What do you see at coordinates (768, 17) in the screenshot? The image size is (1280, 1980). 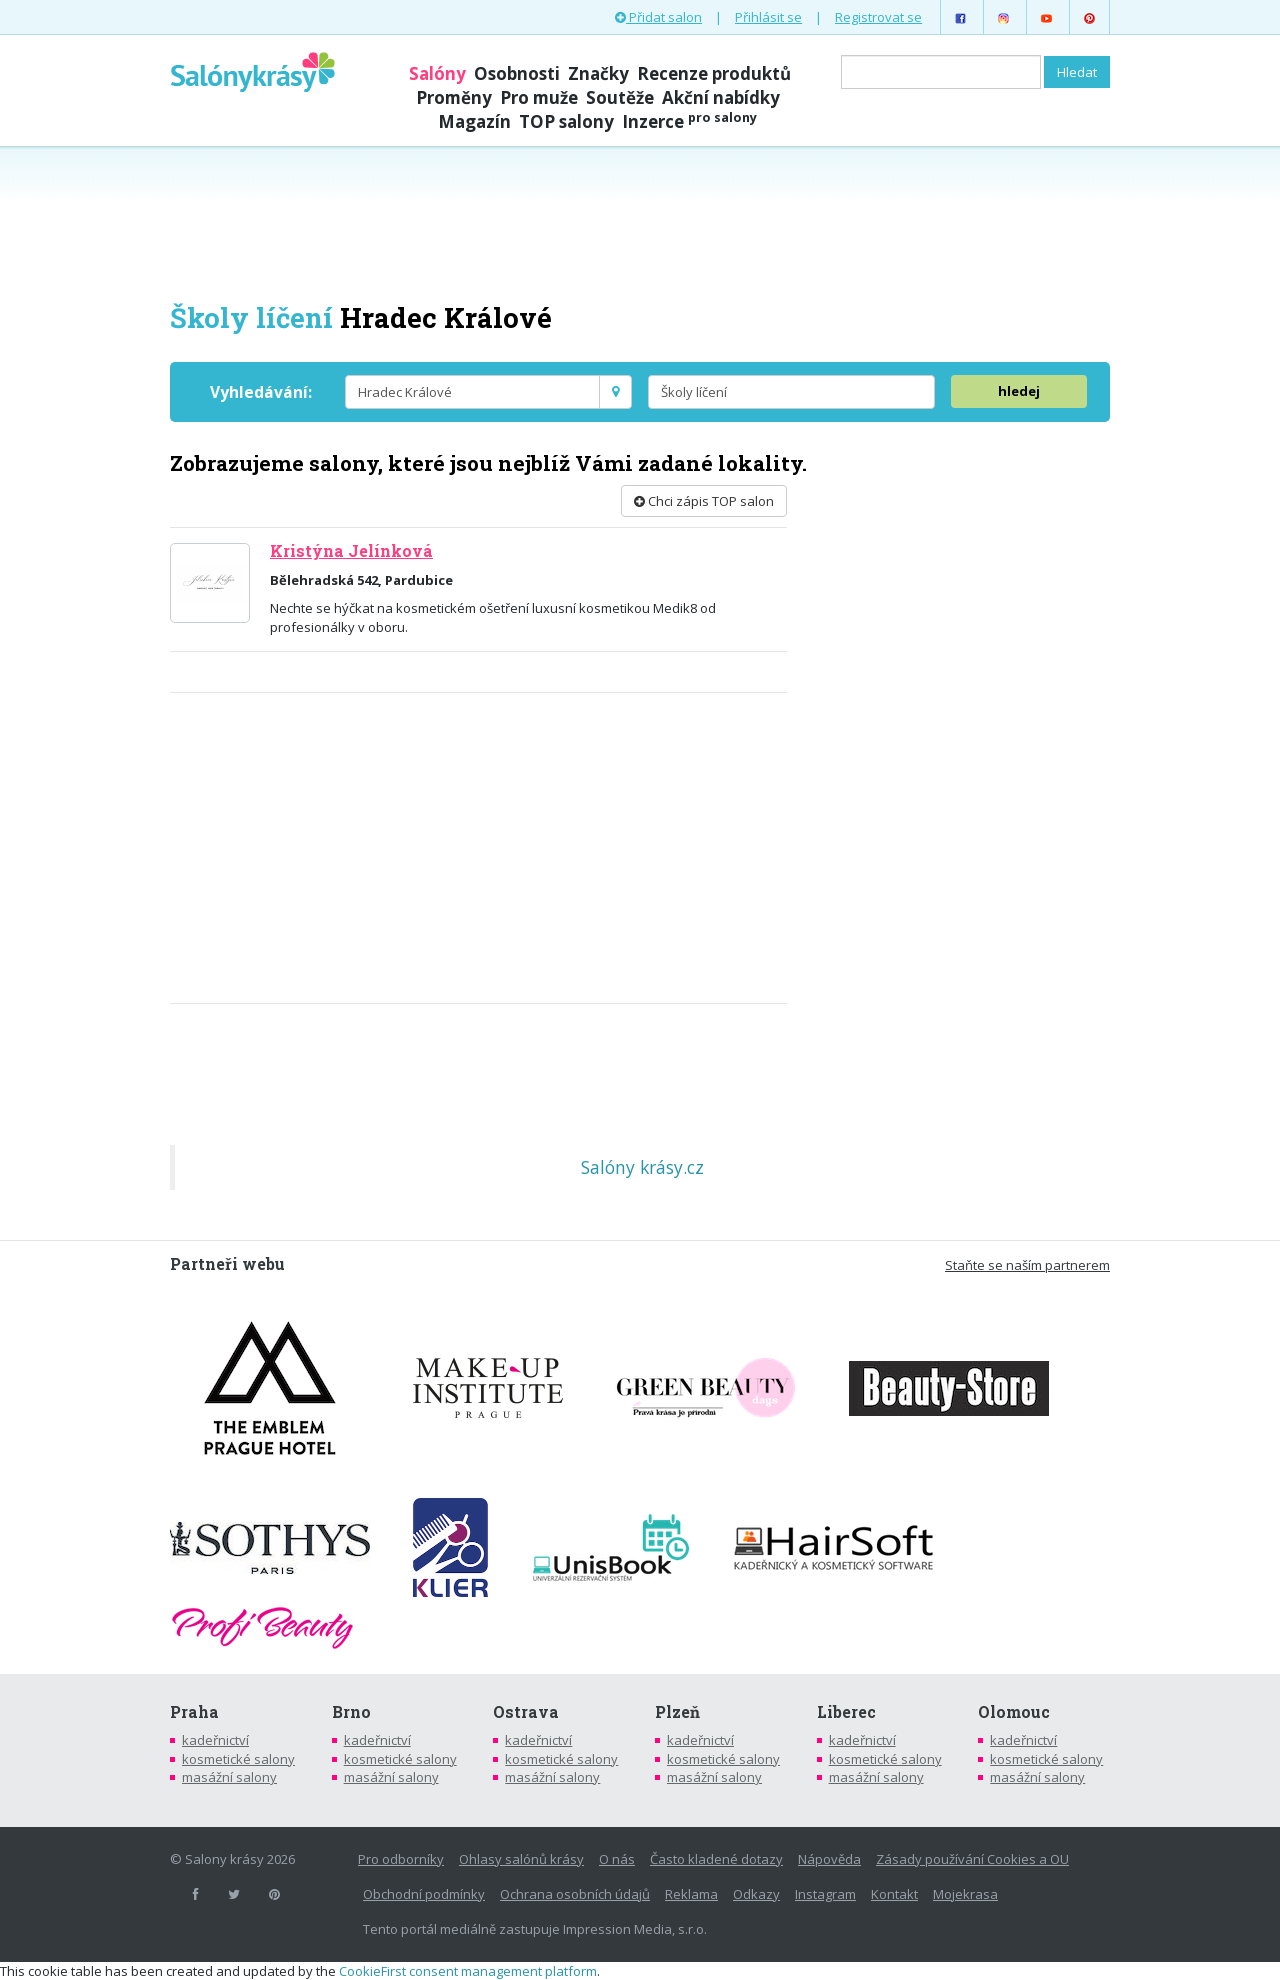 I see `Přihlásit se` at bounding box center [768, 17].